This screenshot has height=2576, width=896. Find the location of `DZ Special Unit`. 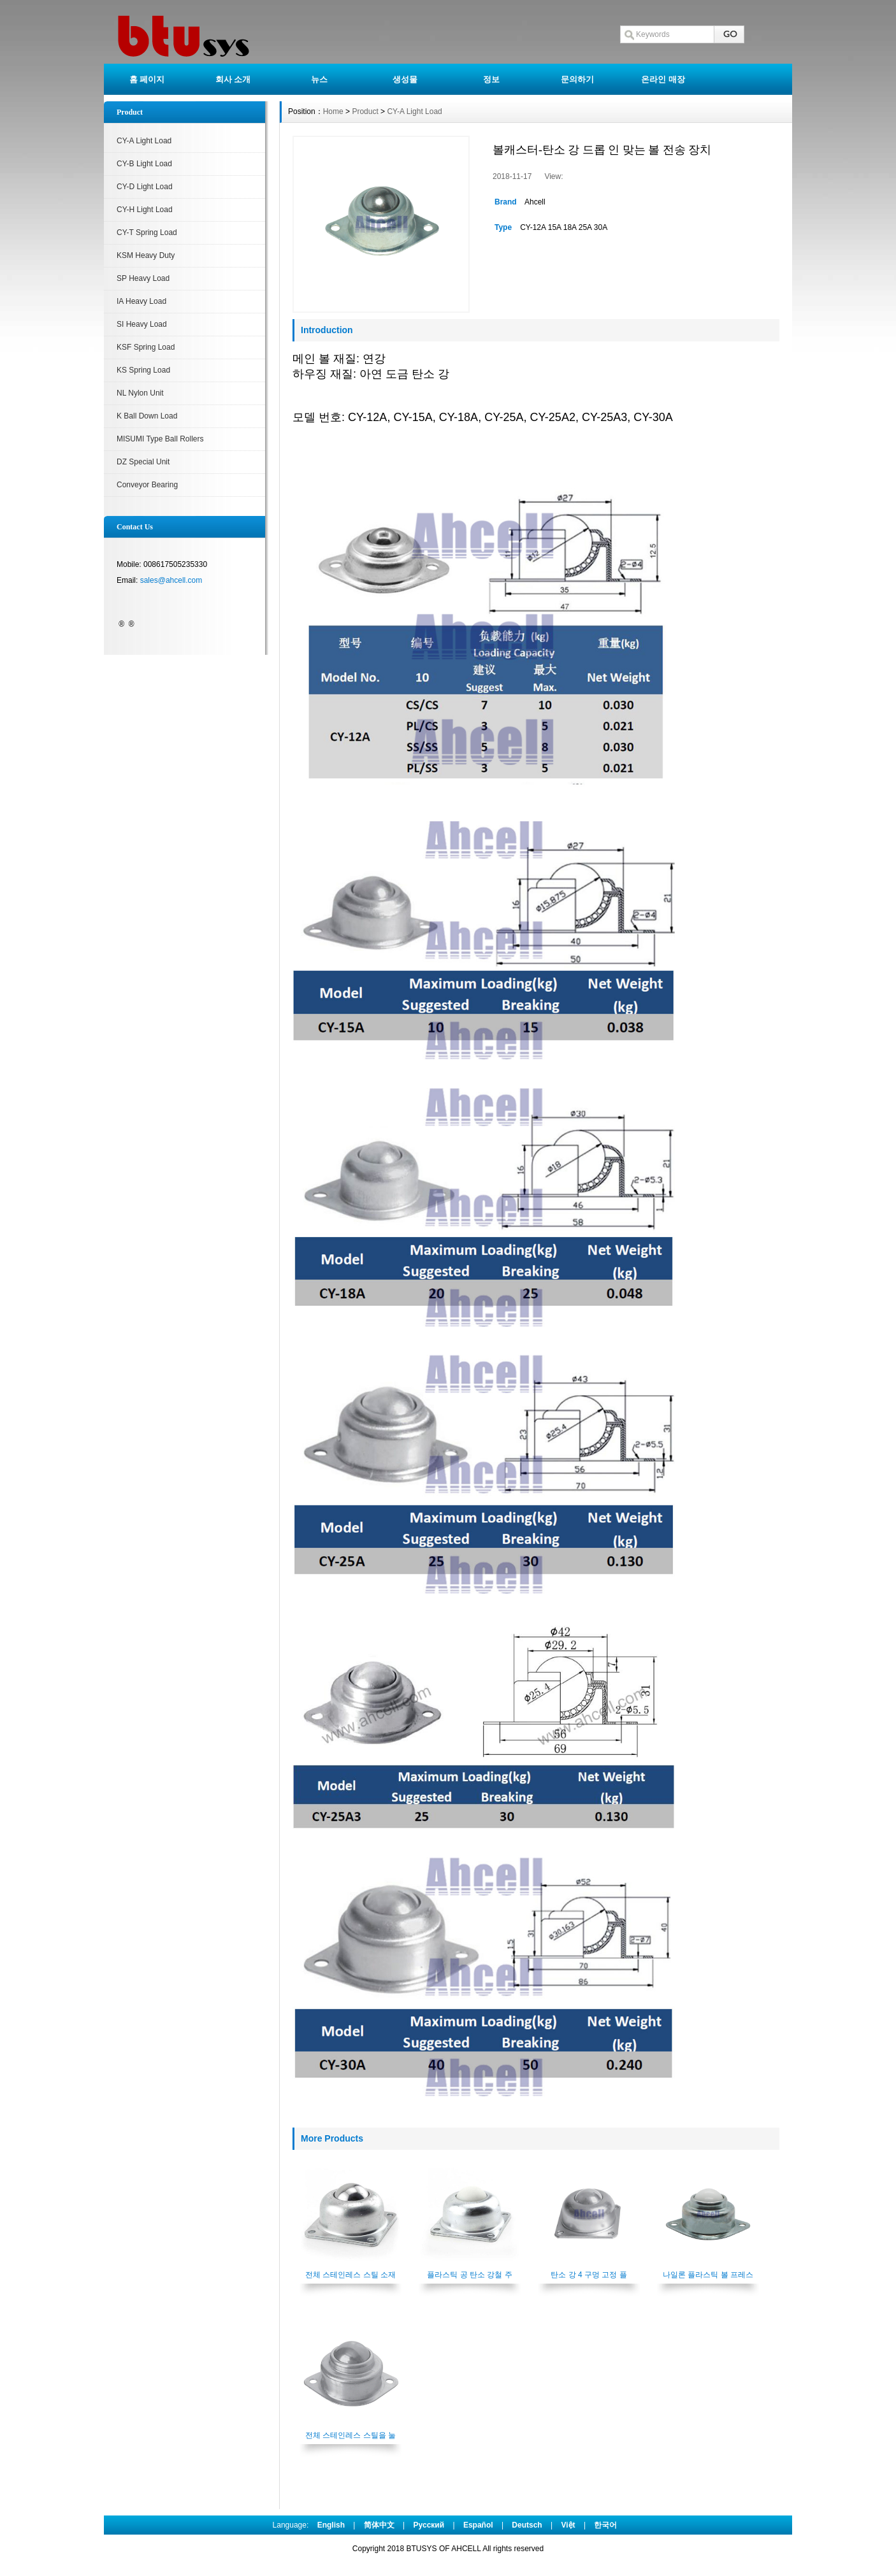

DZ Special Unit is located at coordinates (143, 461).